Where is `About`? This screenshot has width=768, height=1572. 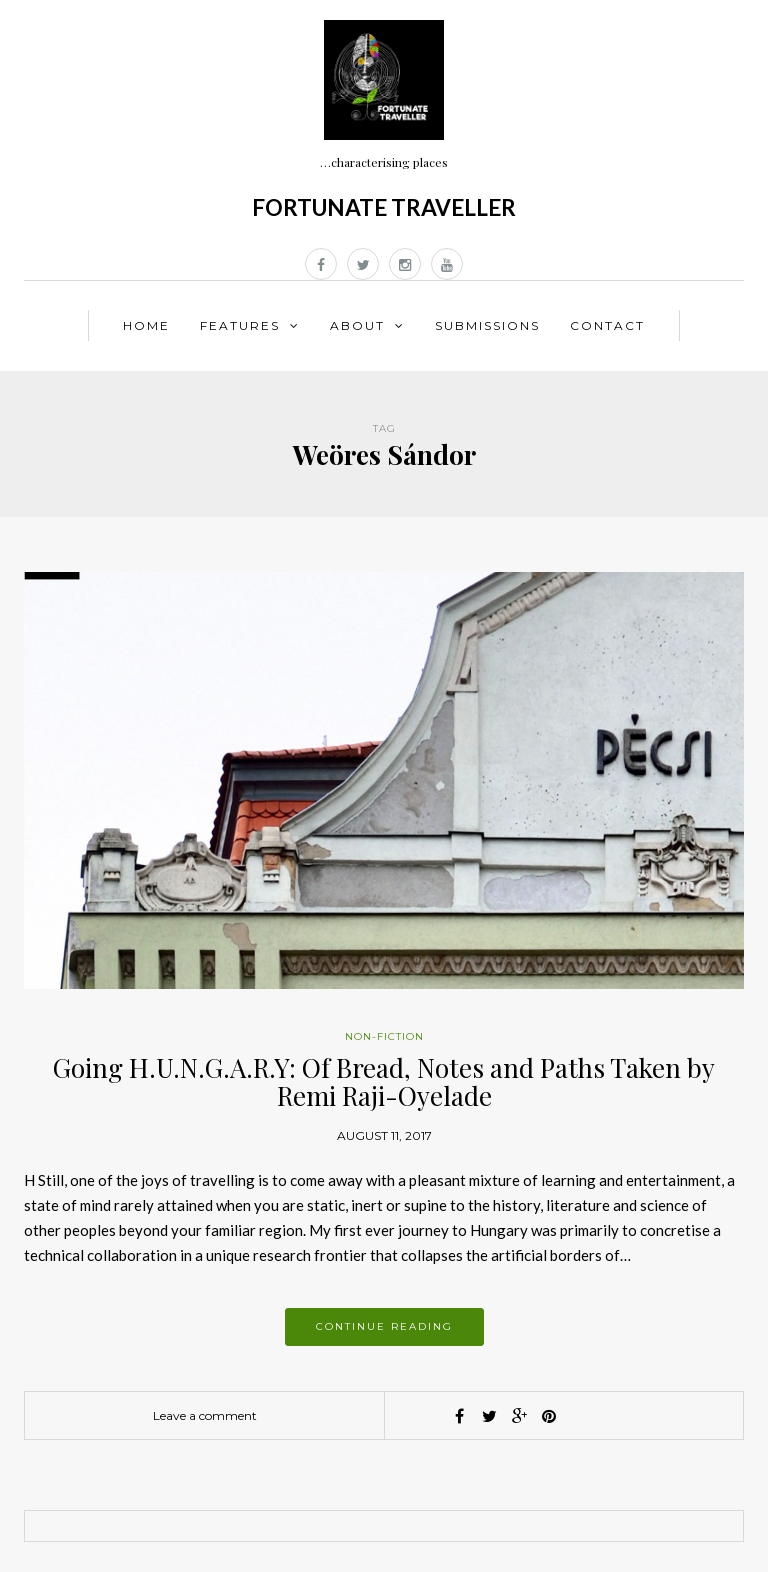
About is located at coordinates (357, 325).